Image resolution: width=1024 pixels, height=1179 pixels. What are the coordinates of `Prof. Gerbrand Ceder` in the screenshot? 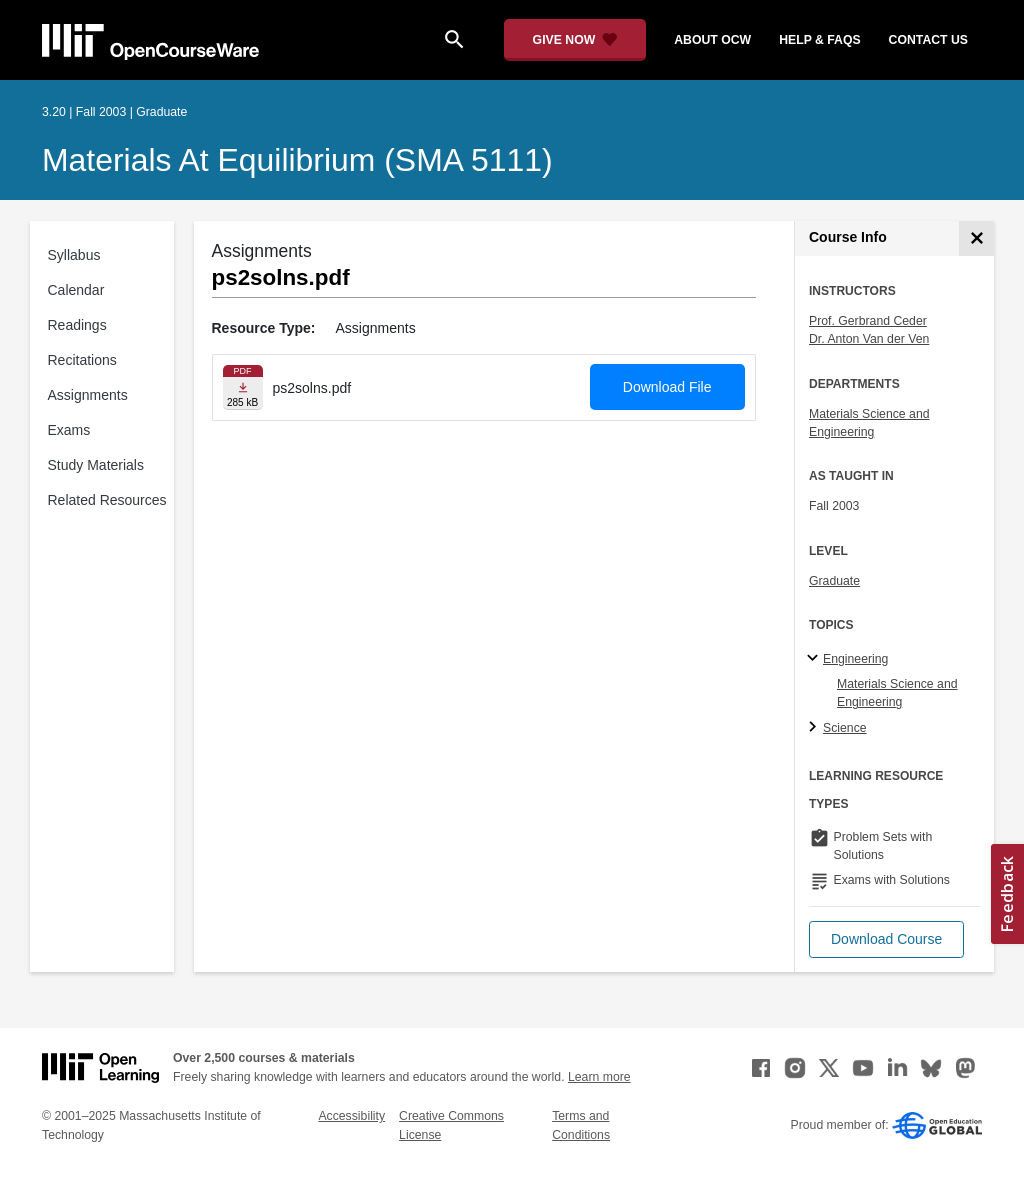 It's located at (868, 321).